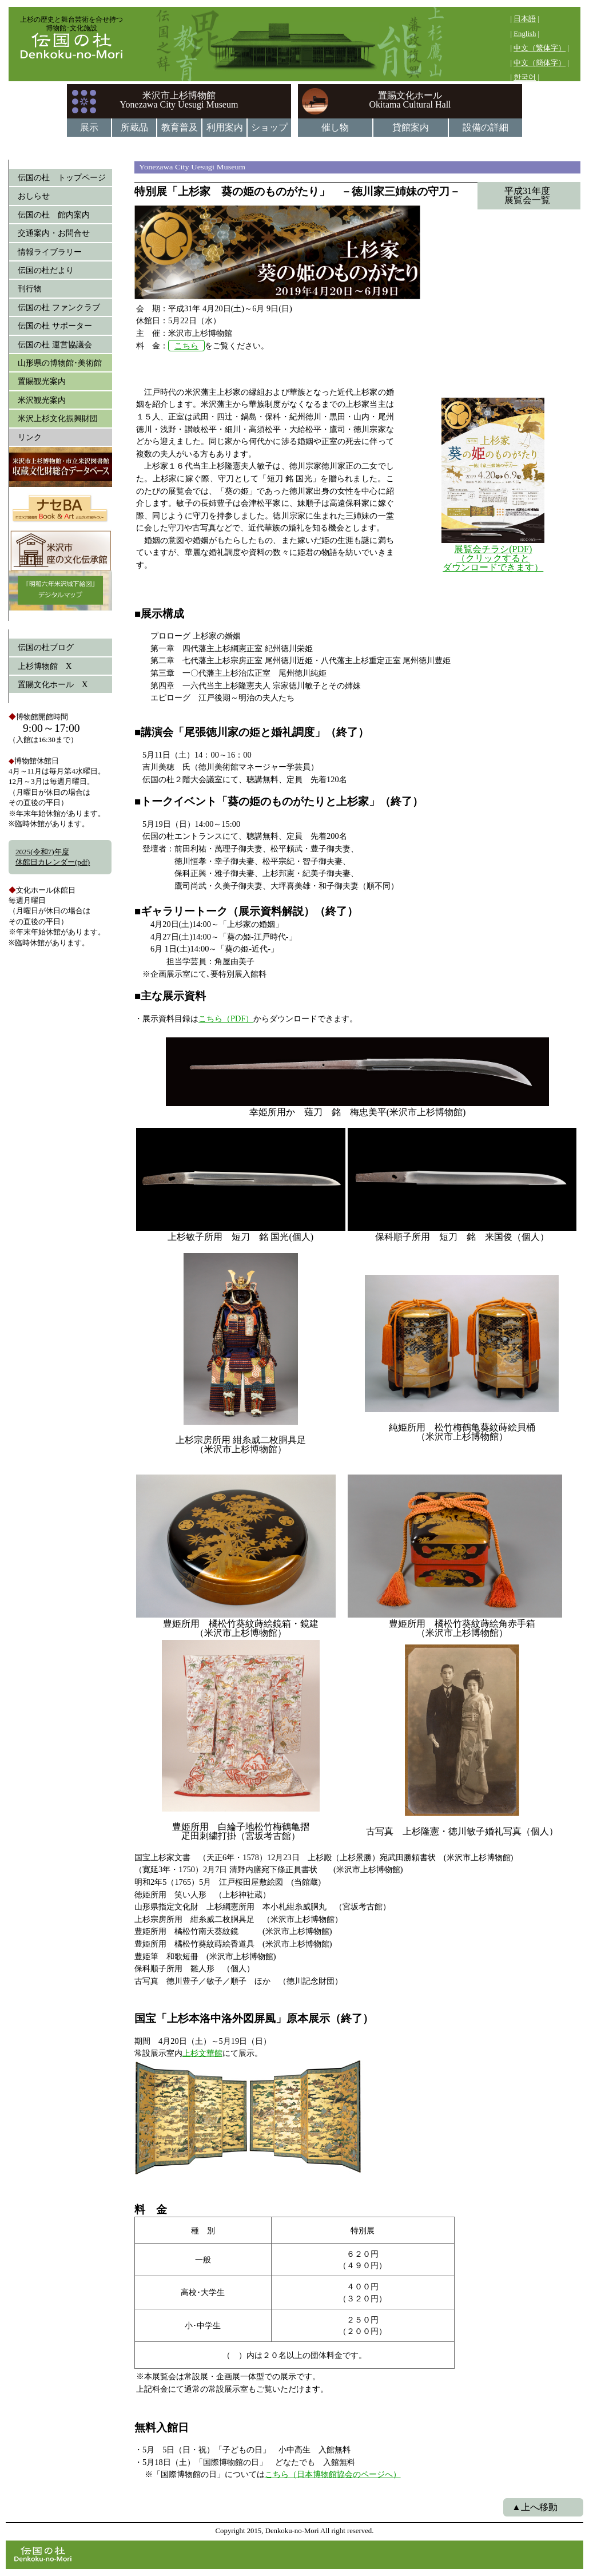 The image size is (589, 2576). What do you see at coordinates (150, 2210) in the screenshot?
I see `料 金` at bounding box center [150, 2210].